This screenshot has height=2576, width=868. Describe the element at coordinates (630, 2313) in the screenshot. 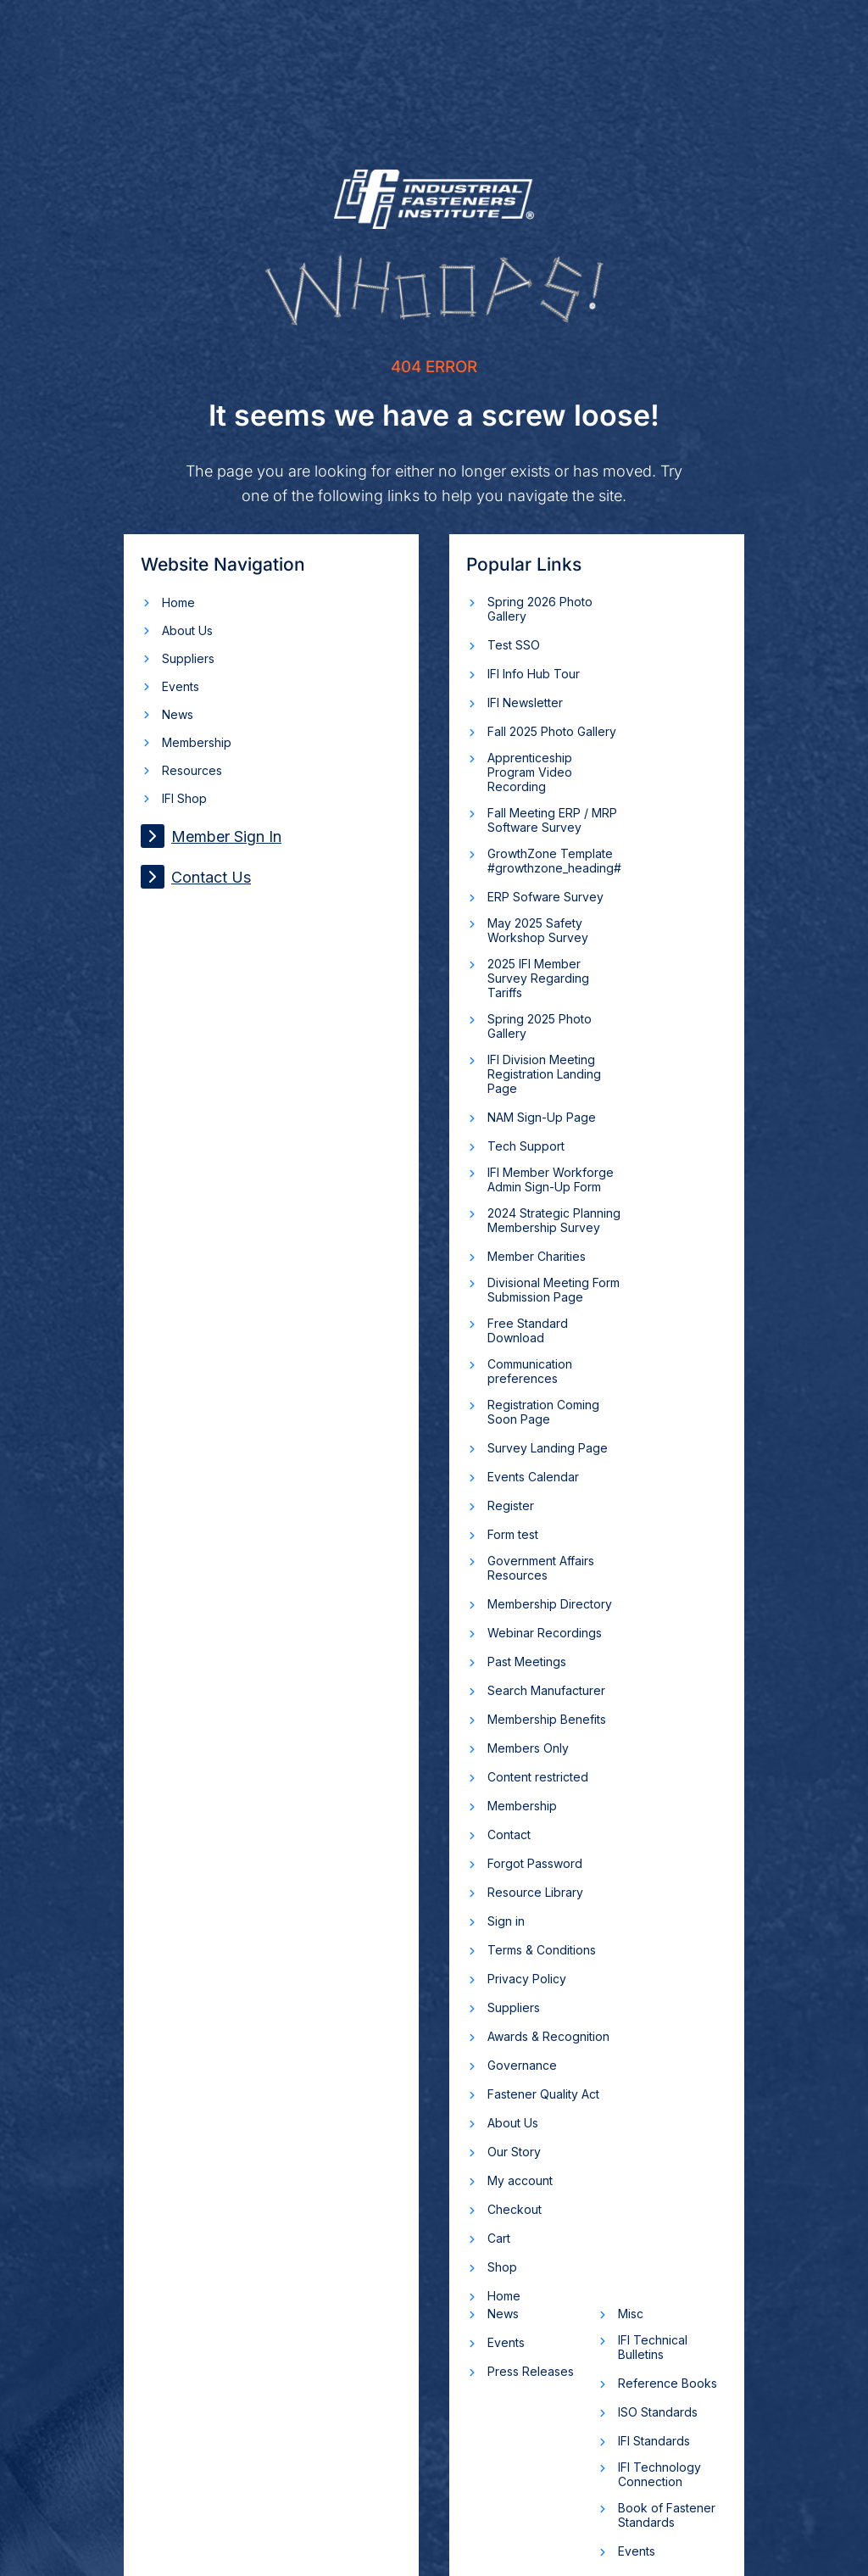

I see `Misc` at that location.